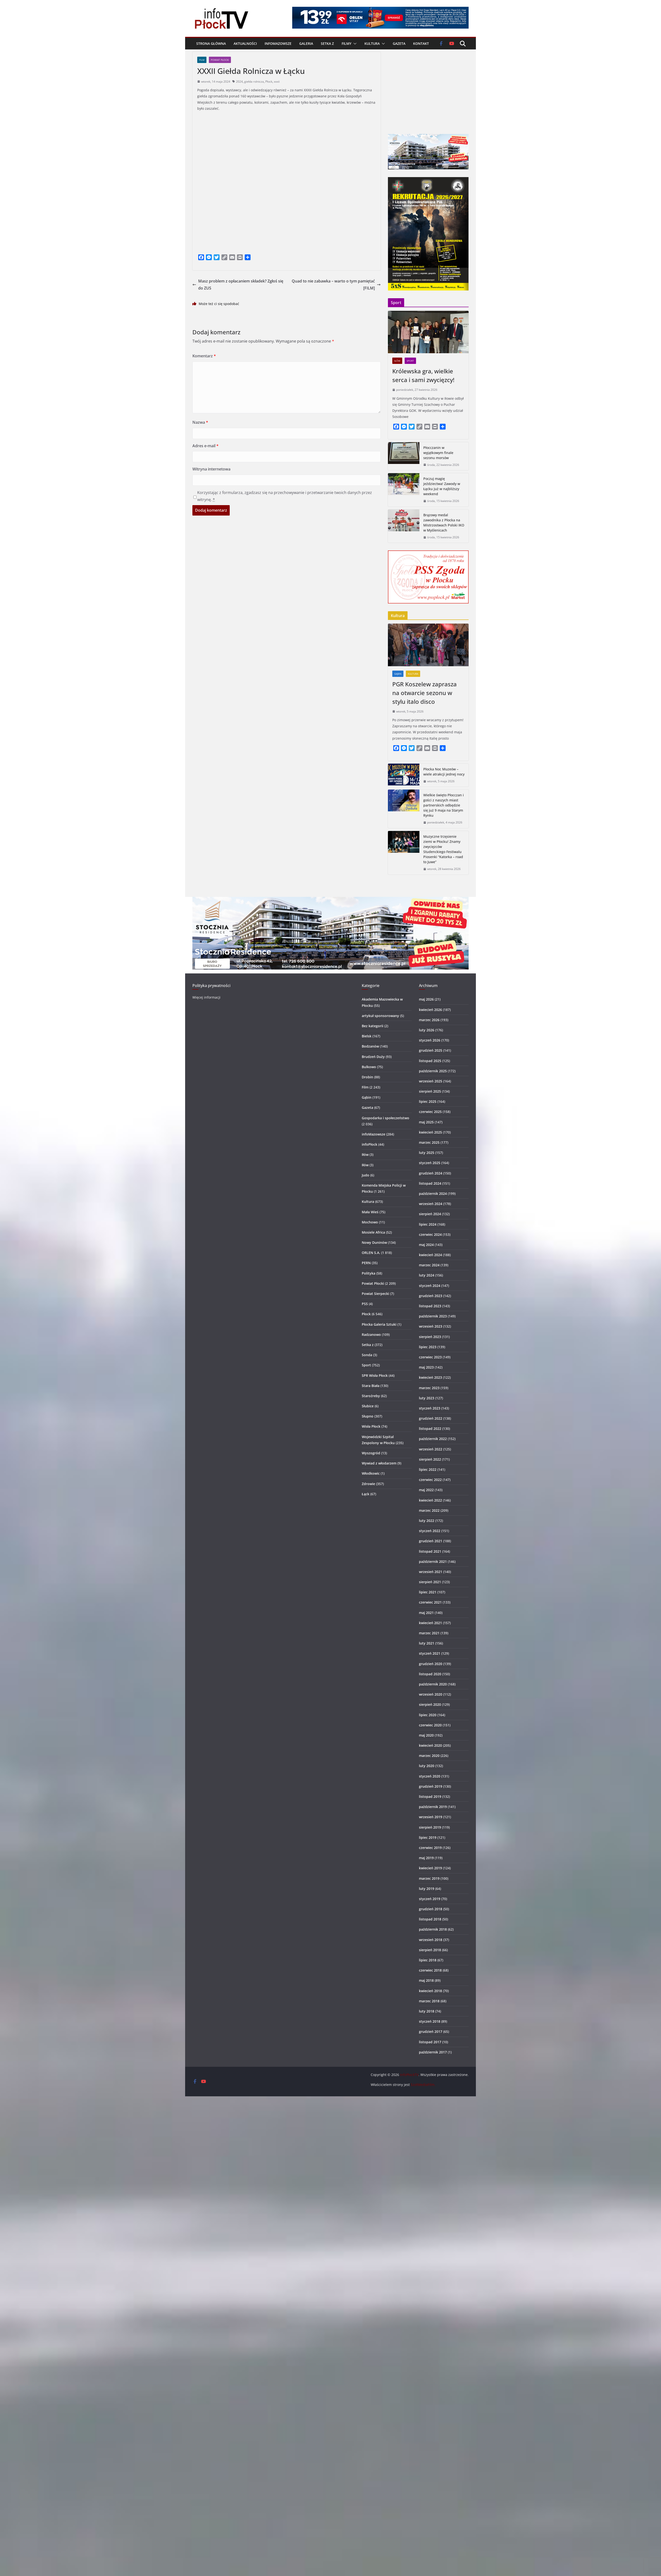 Image resolution: width=661 pixels, height=2576 pixels. What do you see at coordinates (430, 1295) in the screenshot?
I see `grudzień 2023` at bounding box center [430, 1295].